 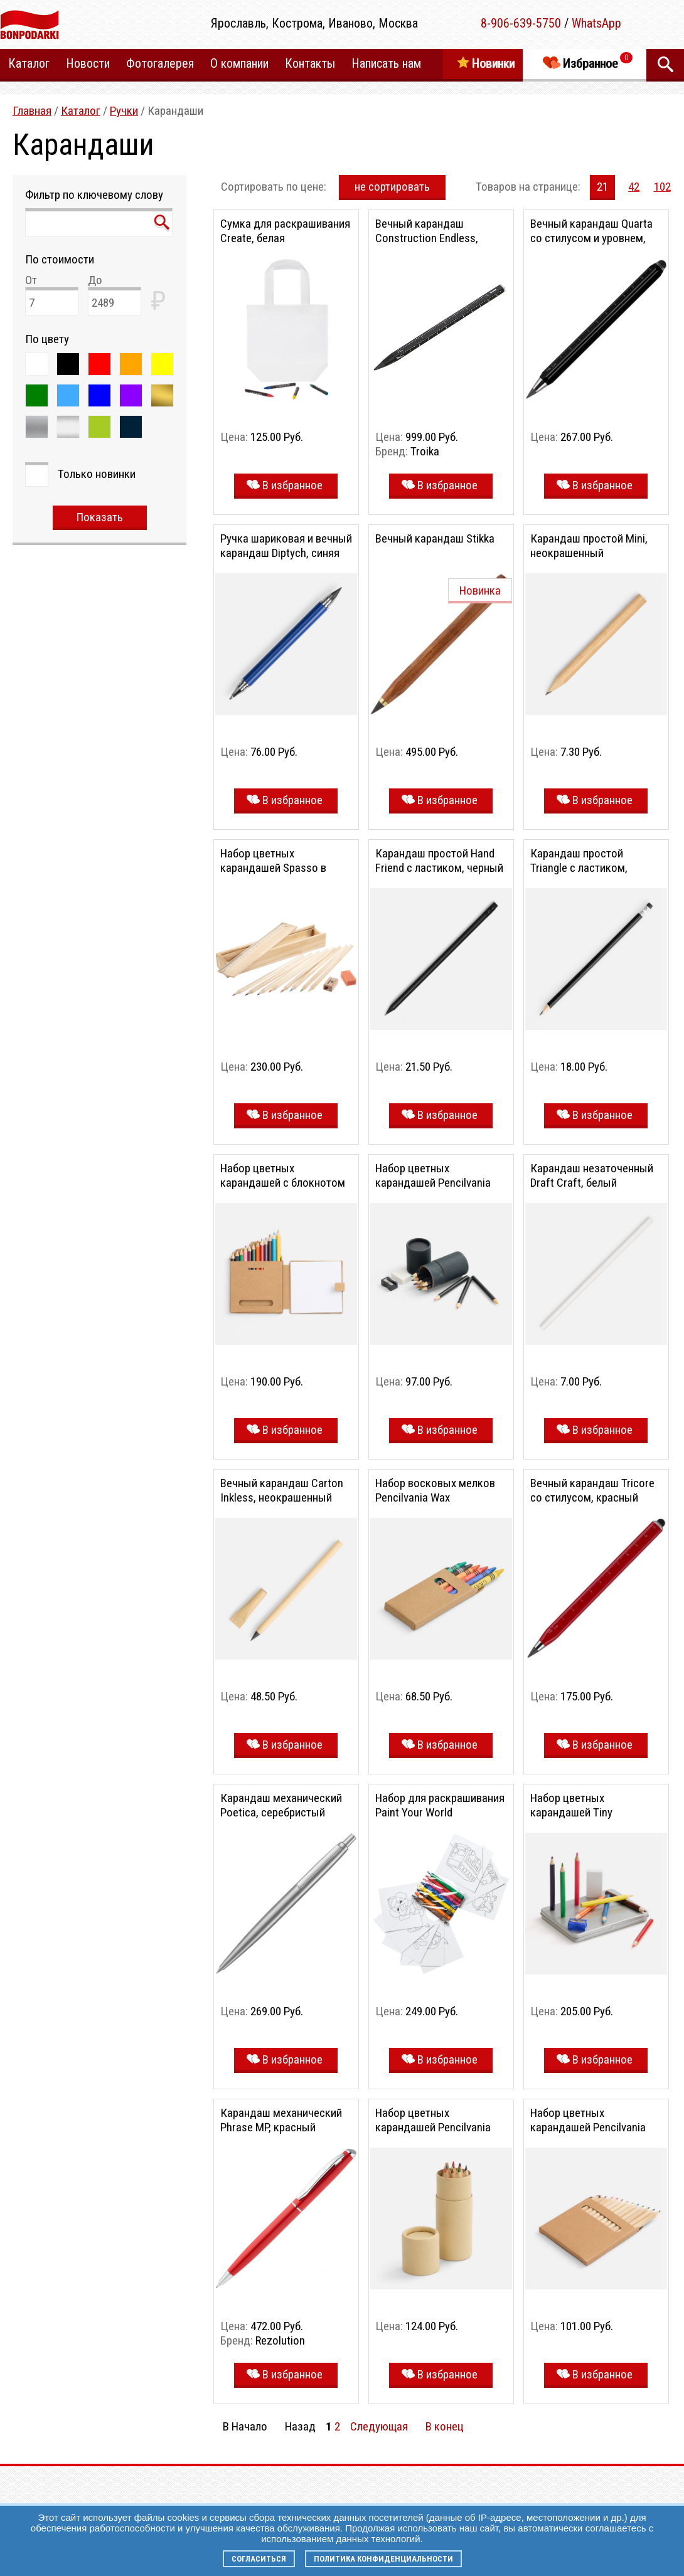 I want to click on Набор цветных карандашей с блокнотом Pencilvania Traveler, so click(x=282, y=1182).